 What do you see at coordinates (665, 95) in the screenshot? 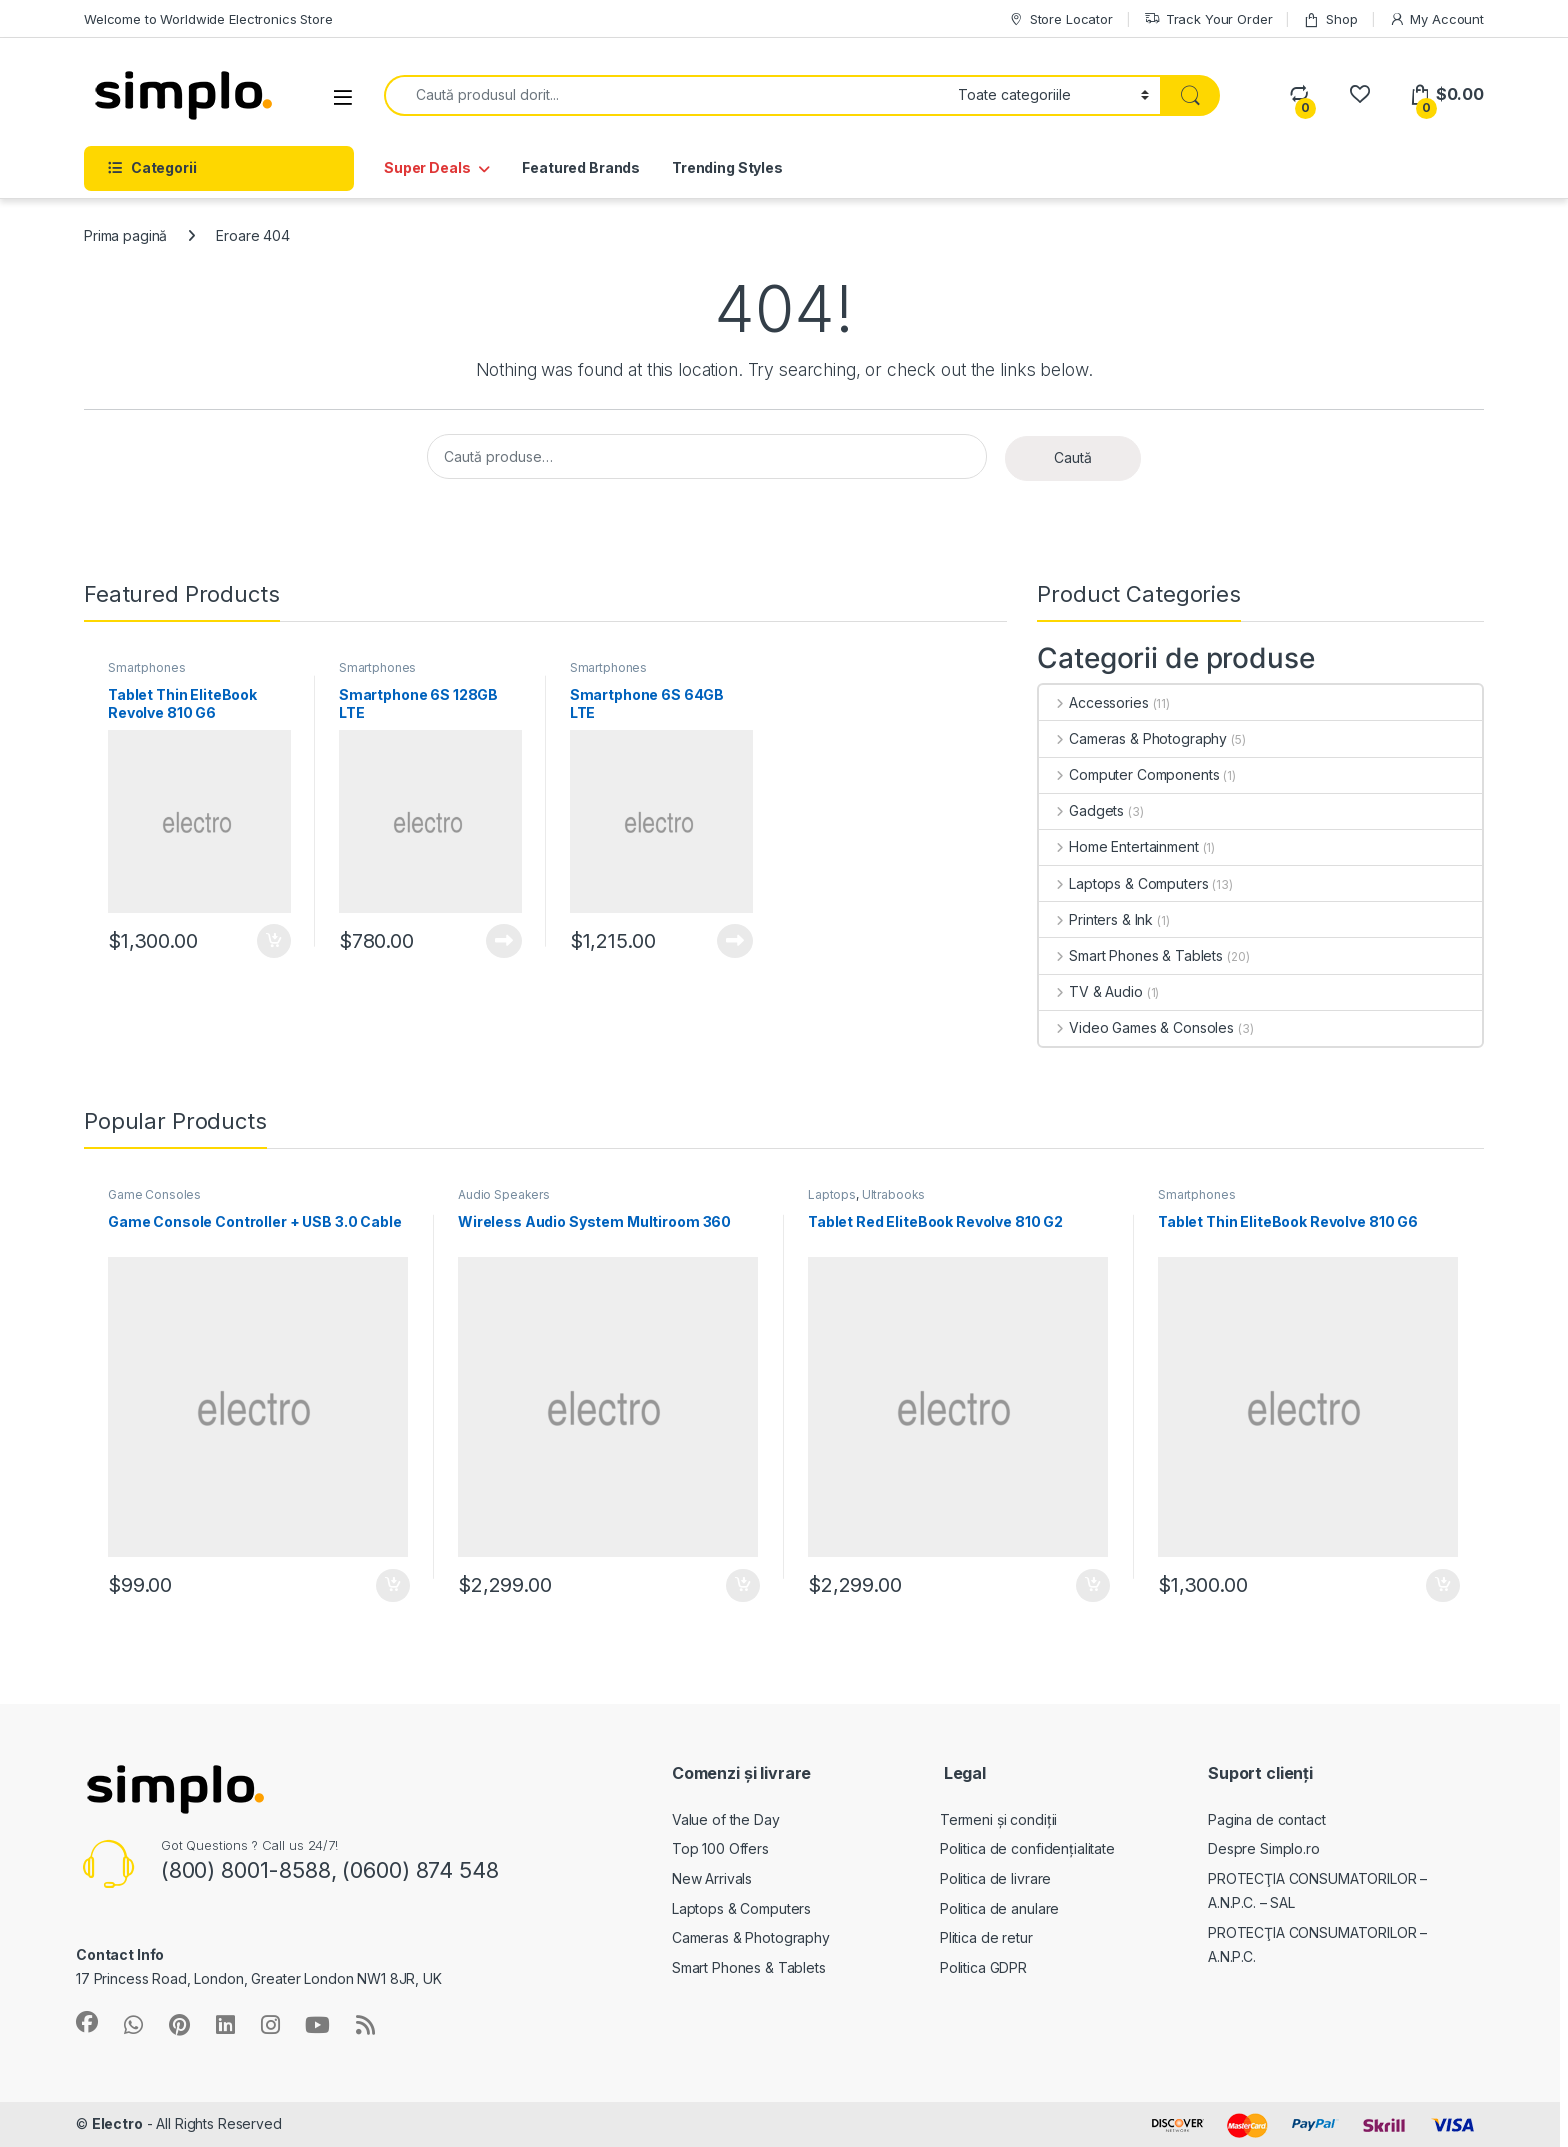
I see `[combobox]` at bounding box center [665, 95].